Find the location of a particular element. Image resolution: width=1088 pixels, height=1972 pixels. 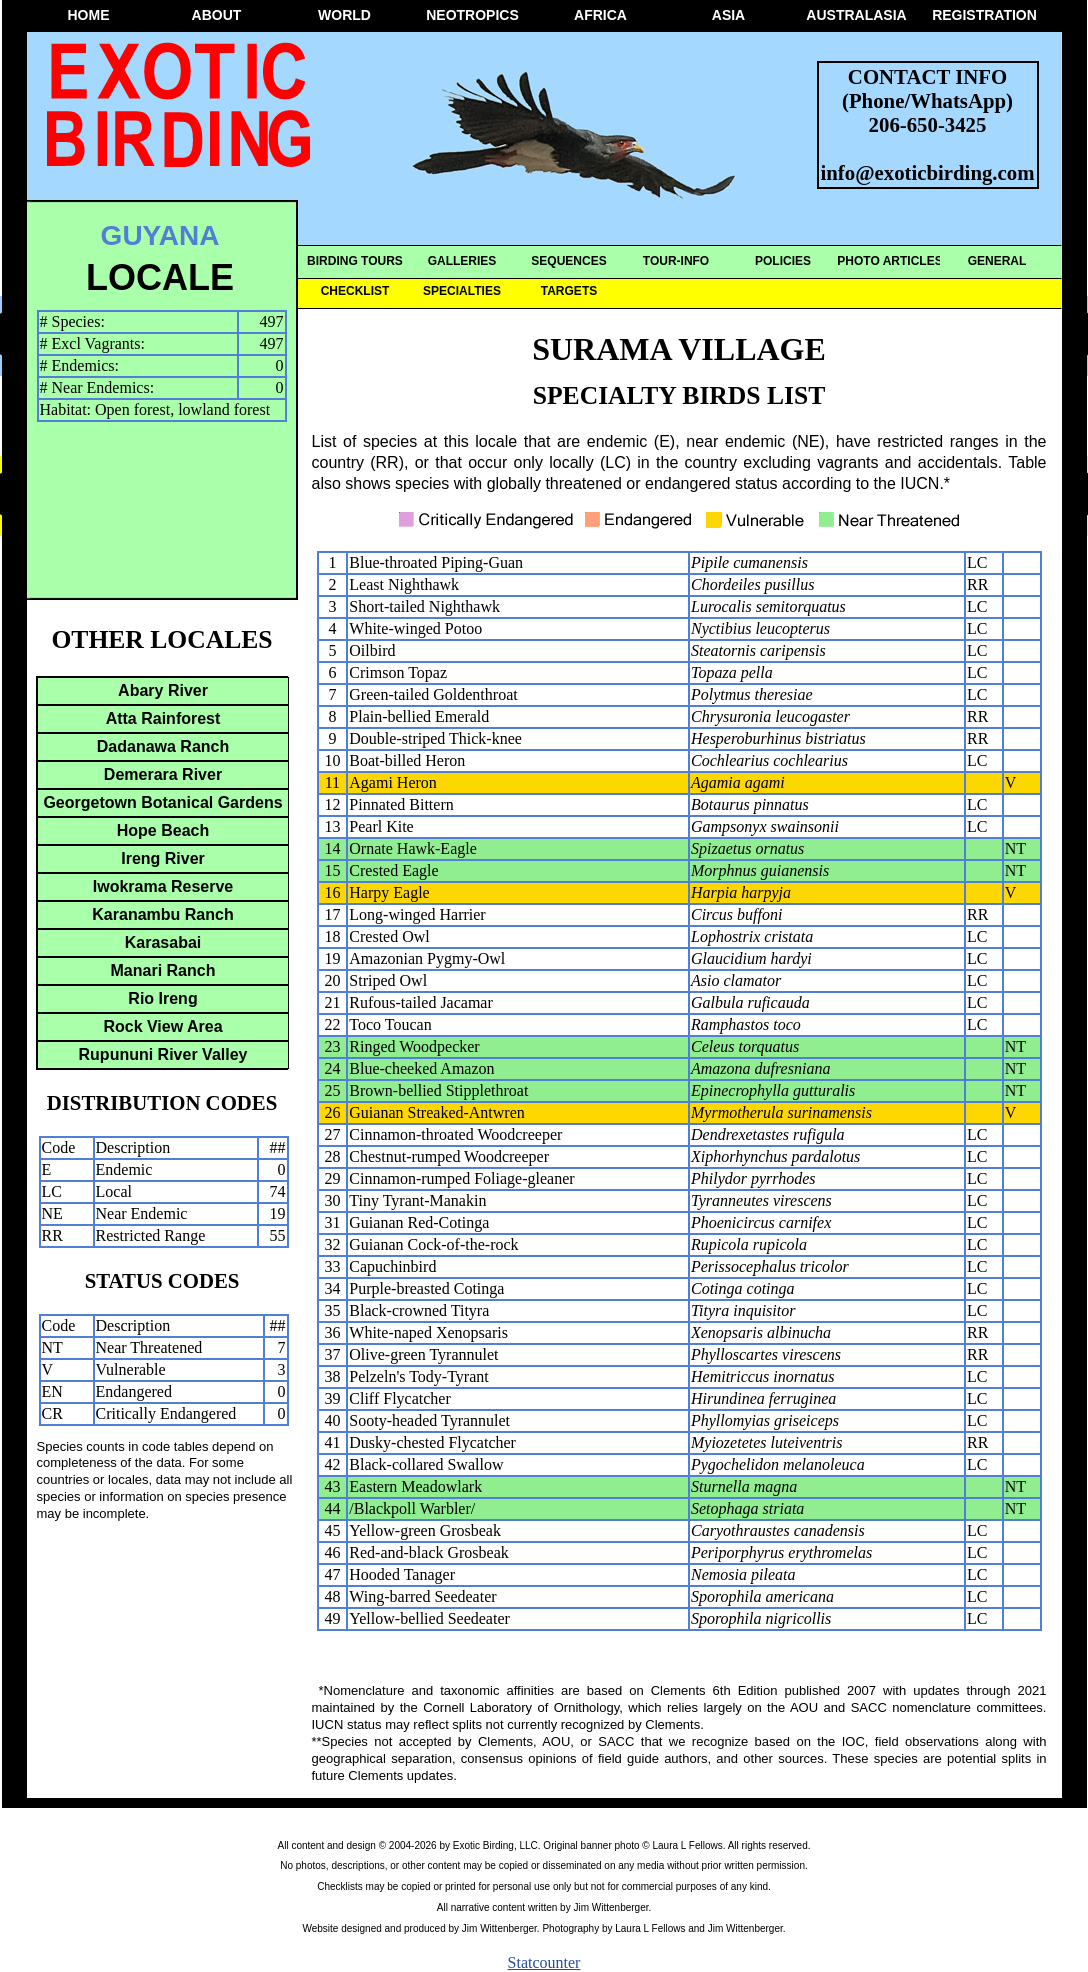

Manari Ranch is located at coordinates (163, 970).